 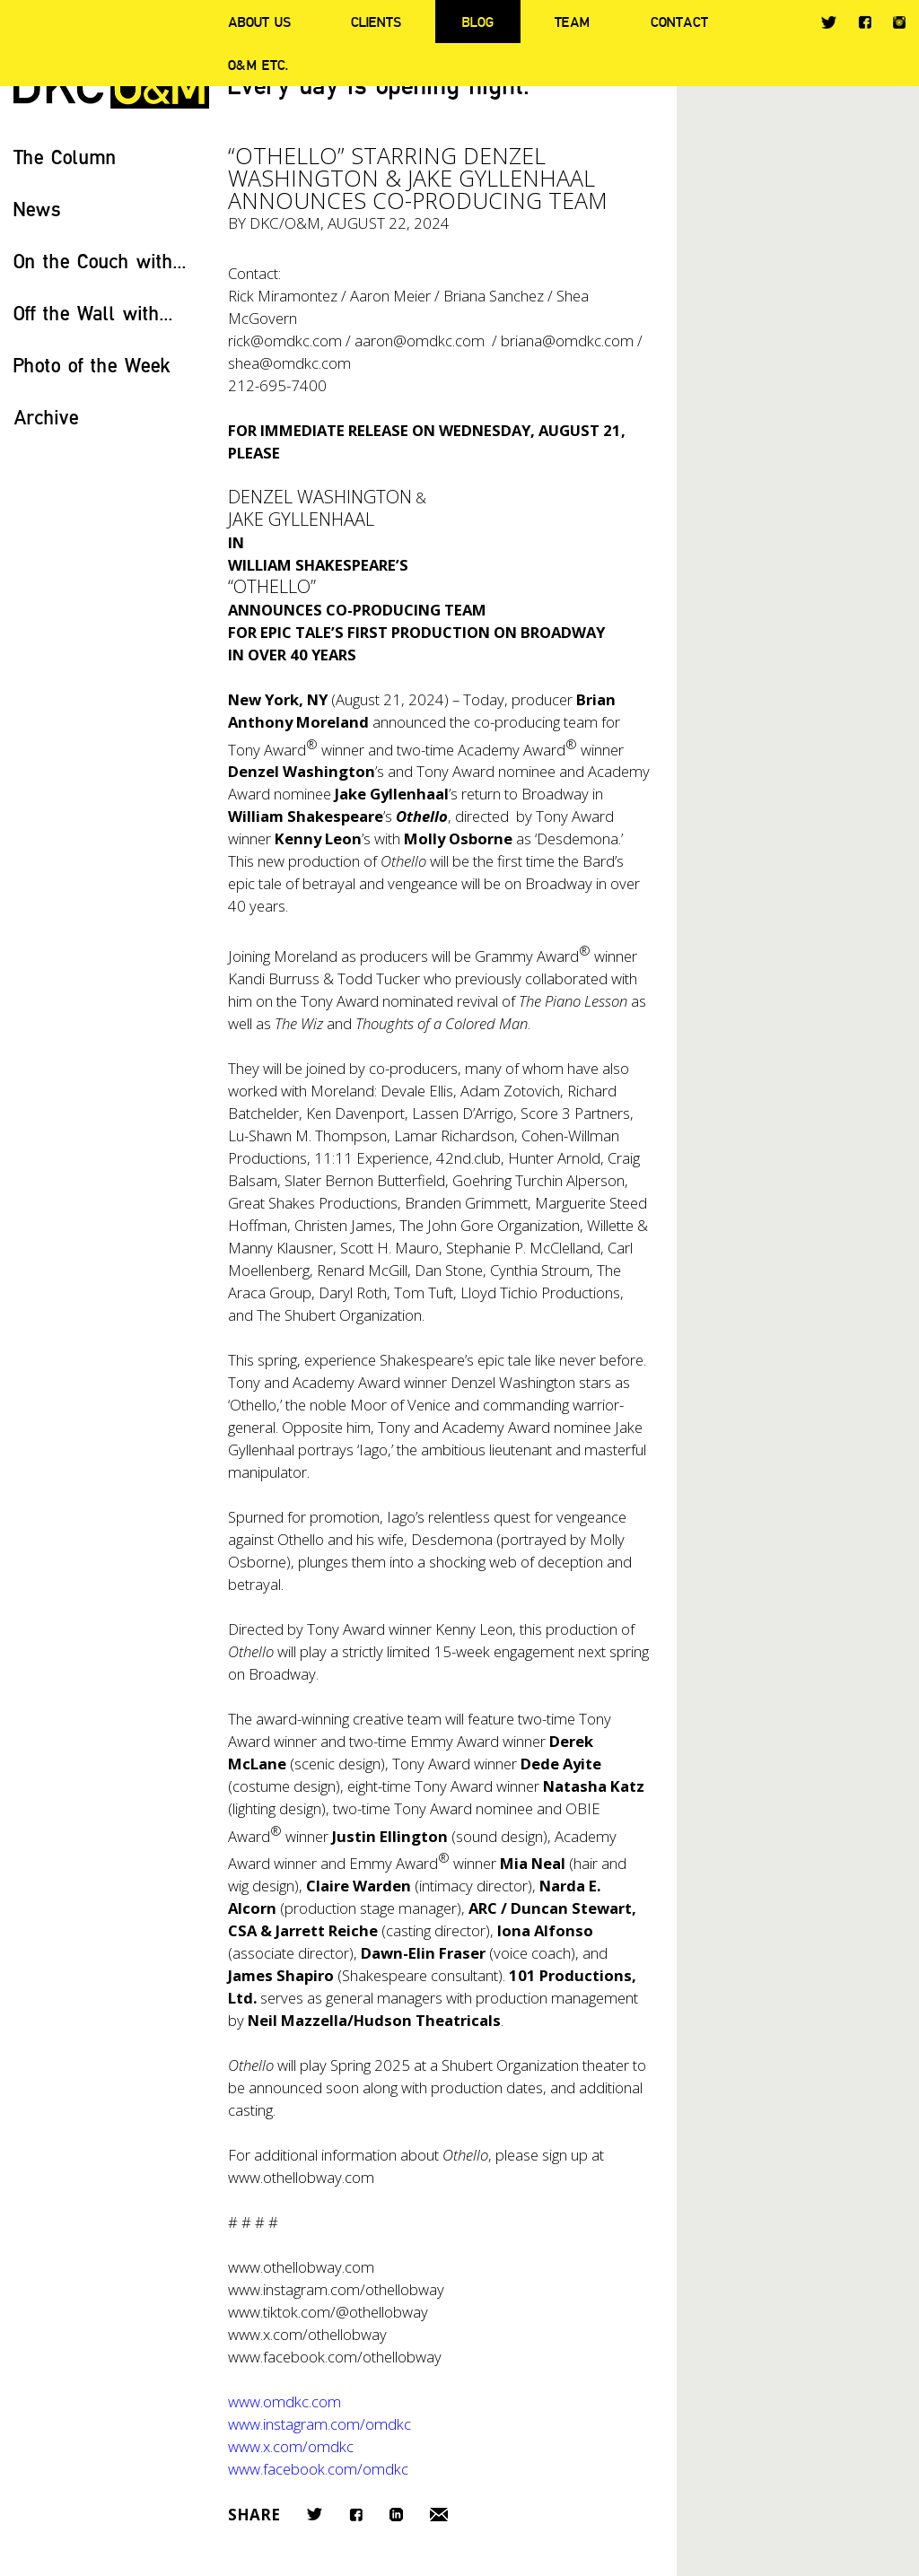 I want to click on News, so click(x=37, y=208).